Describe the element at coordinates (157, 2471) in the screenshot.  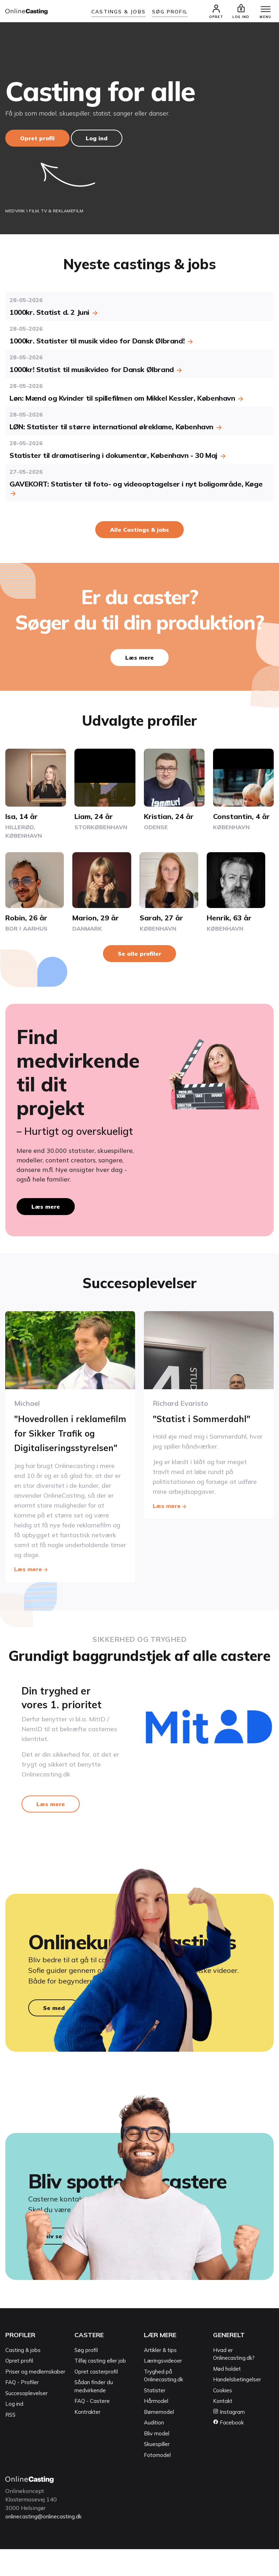
I see `Skuespiller` at that location.